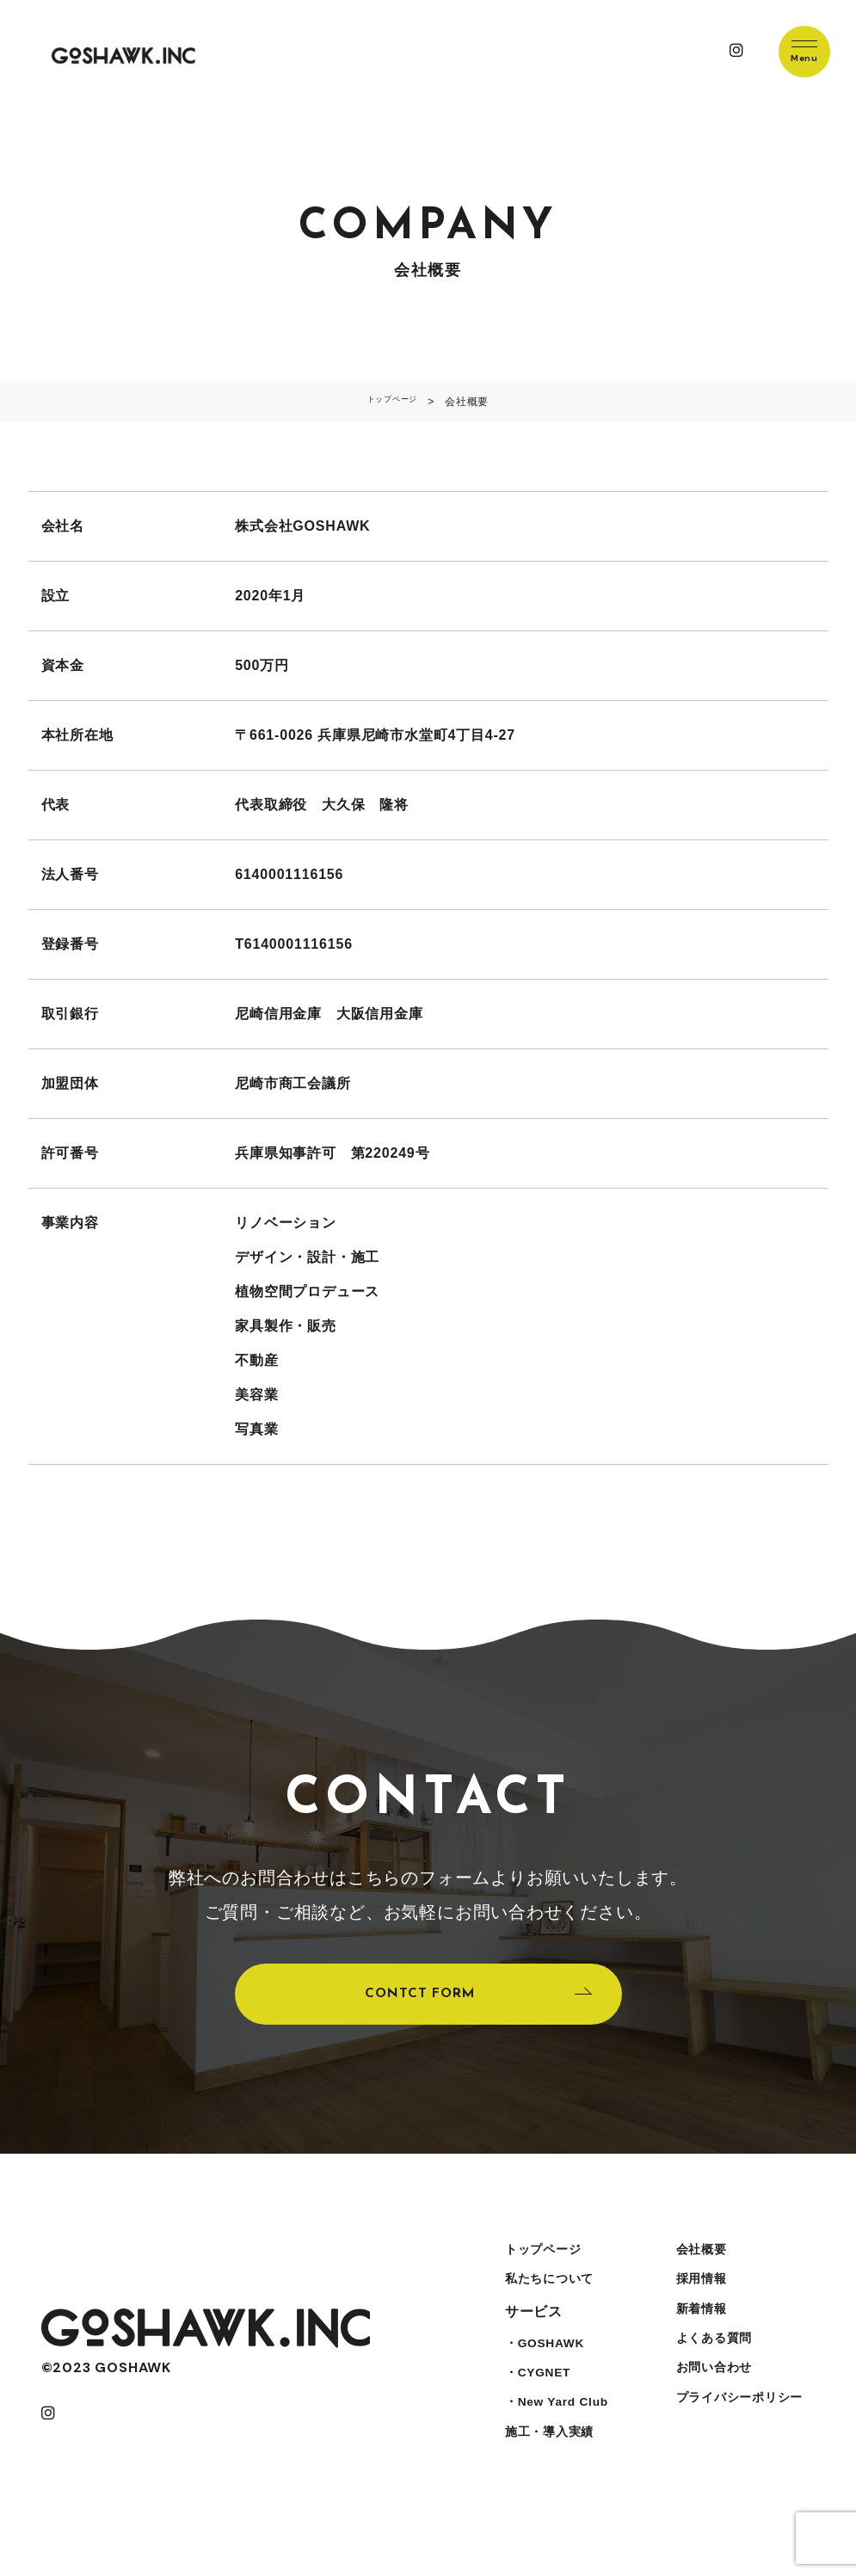 This screenshot has height=2576, width=856. I want to click on 新着情報, so click(695, 2339).